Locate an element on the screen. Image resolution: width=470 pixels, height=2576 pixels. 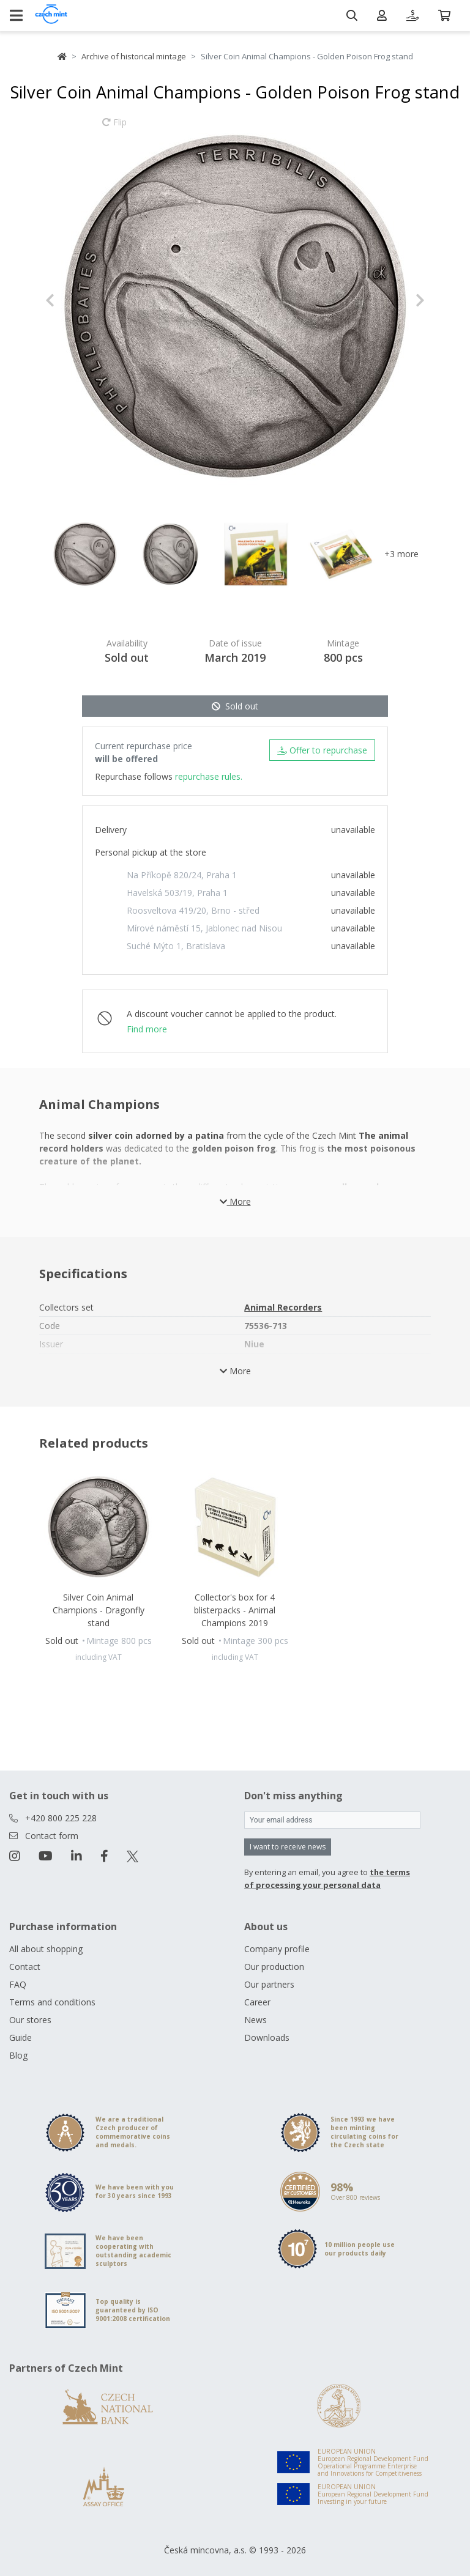
Find more is located at coordinates (147, 1029).